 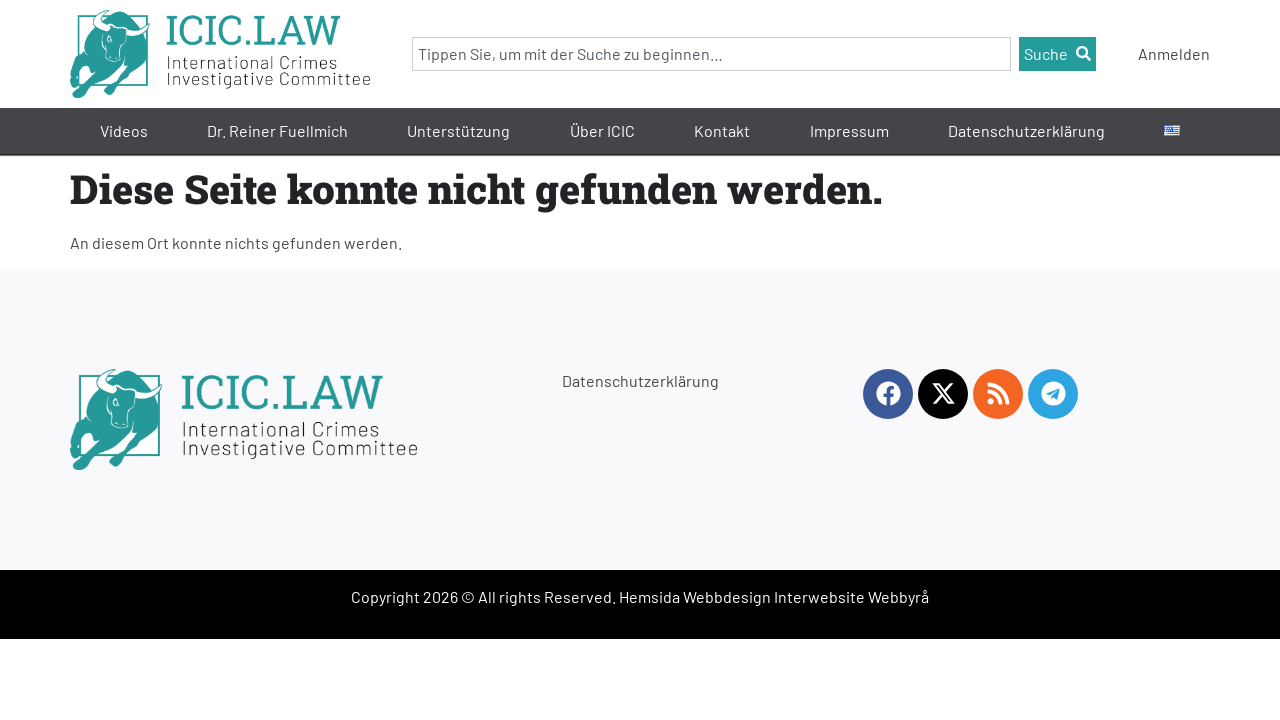 I want to click on Unterstützung, so click(x=458, y=130).